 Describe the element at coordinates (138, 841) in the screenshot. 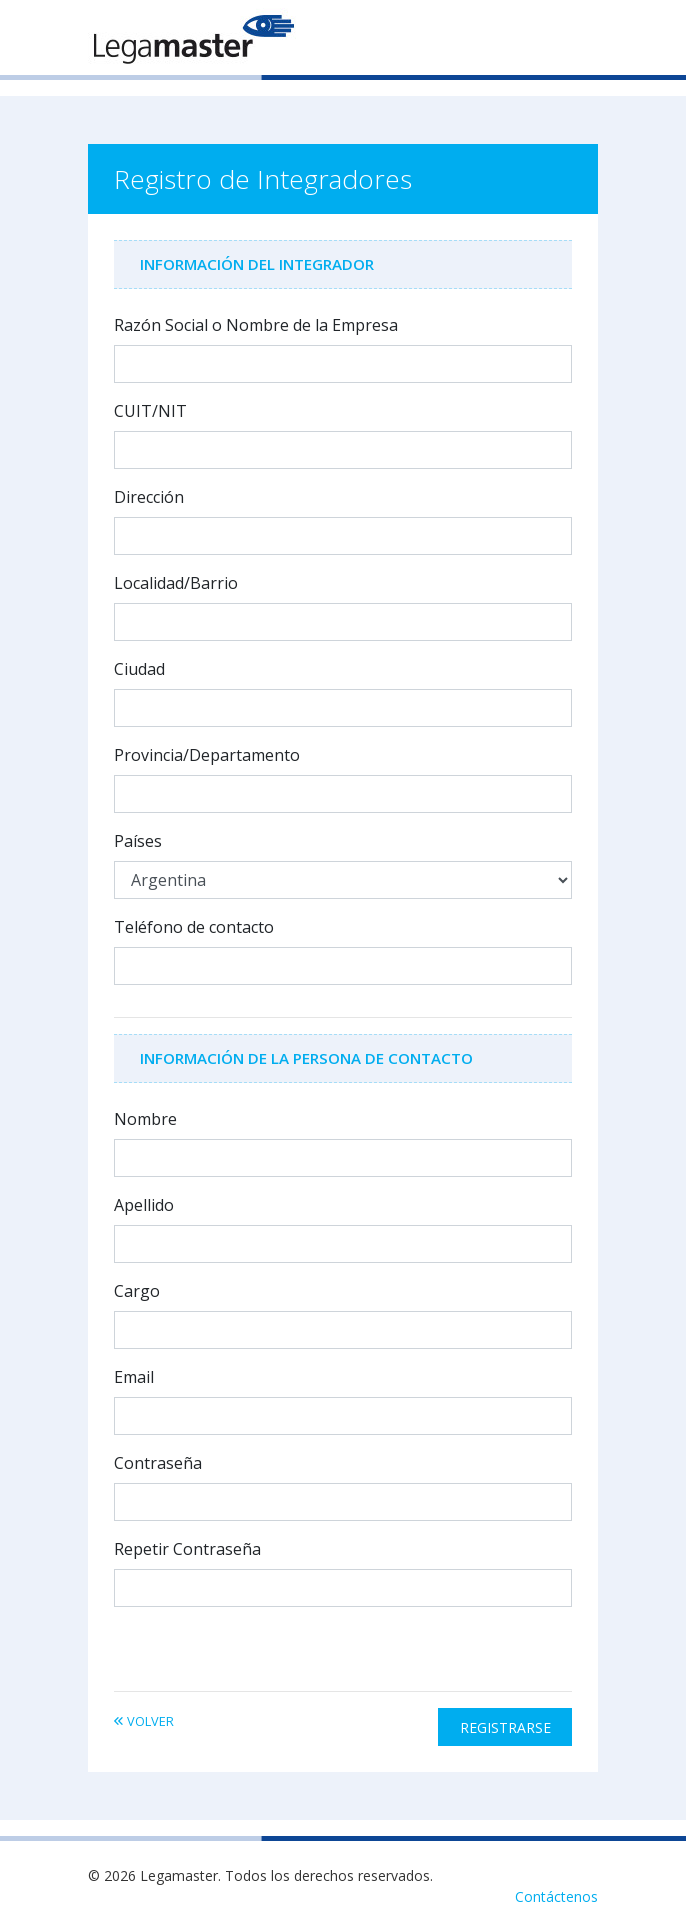

I see `Países` at that location.